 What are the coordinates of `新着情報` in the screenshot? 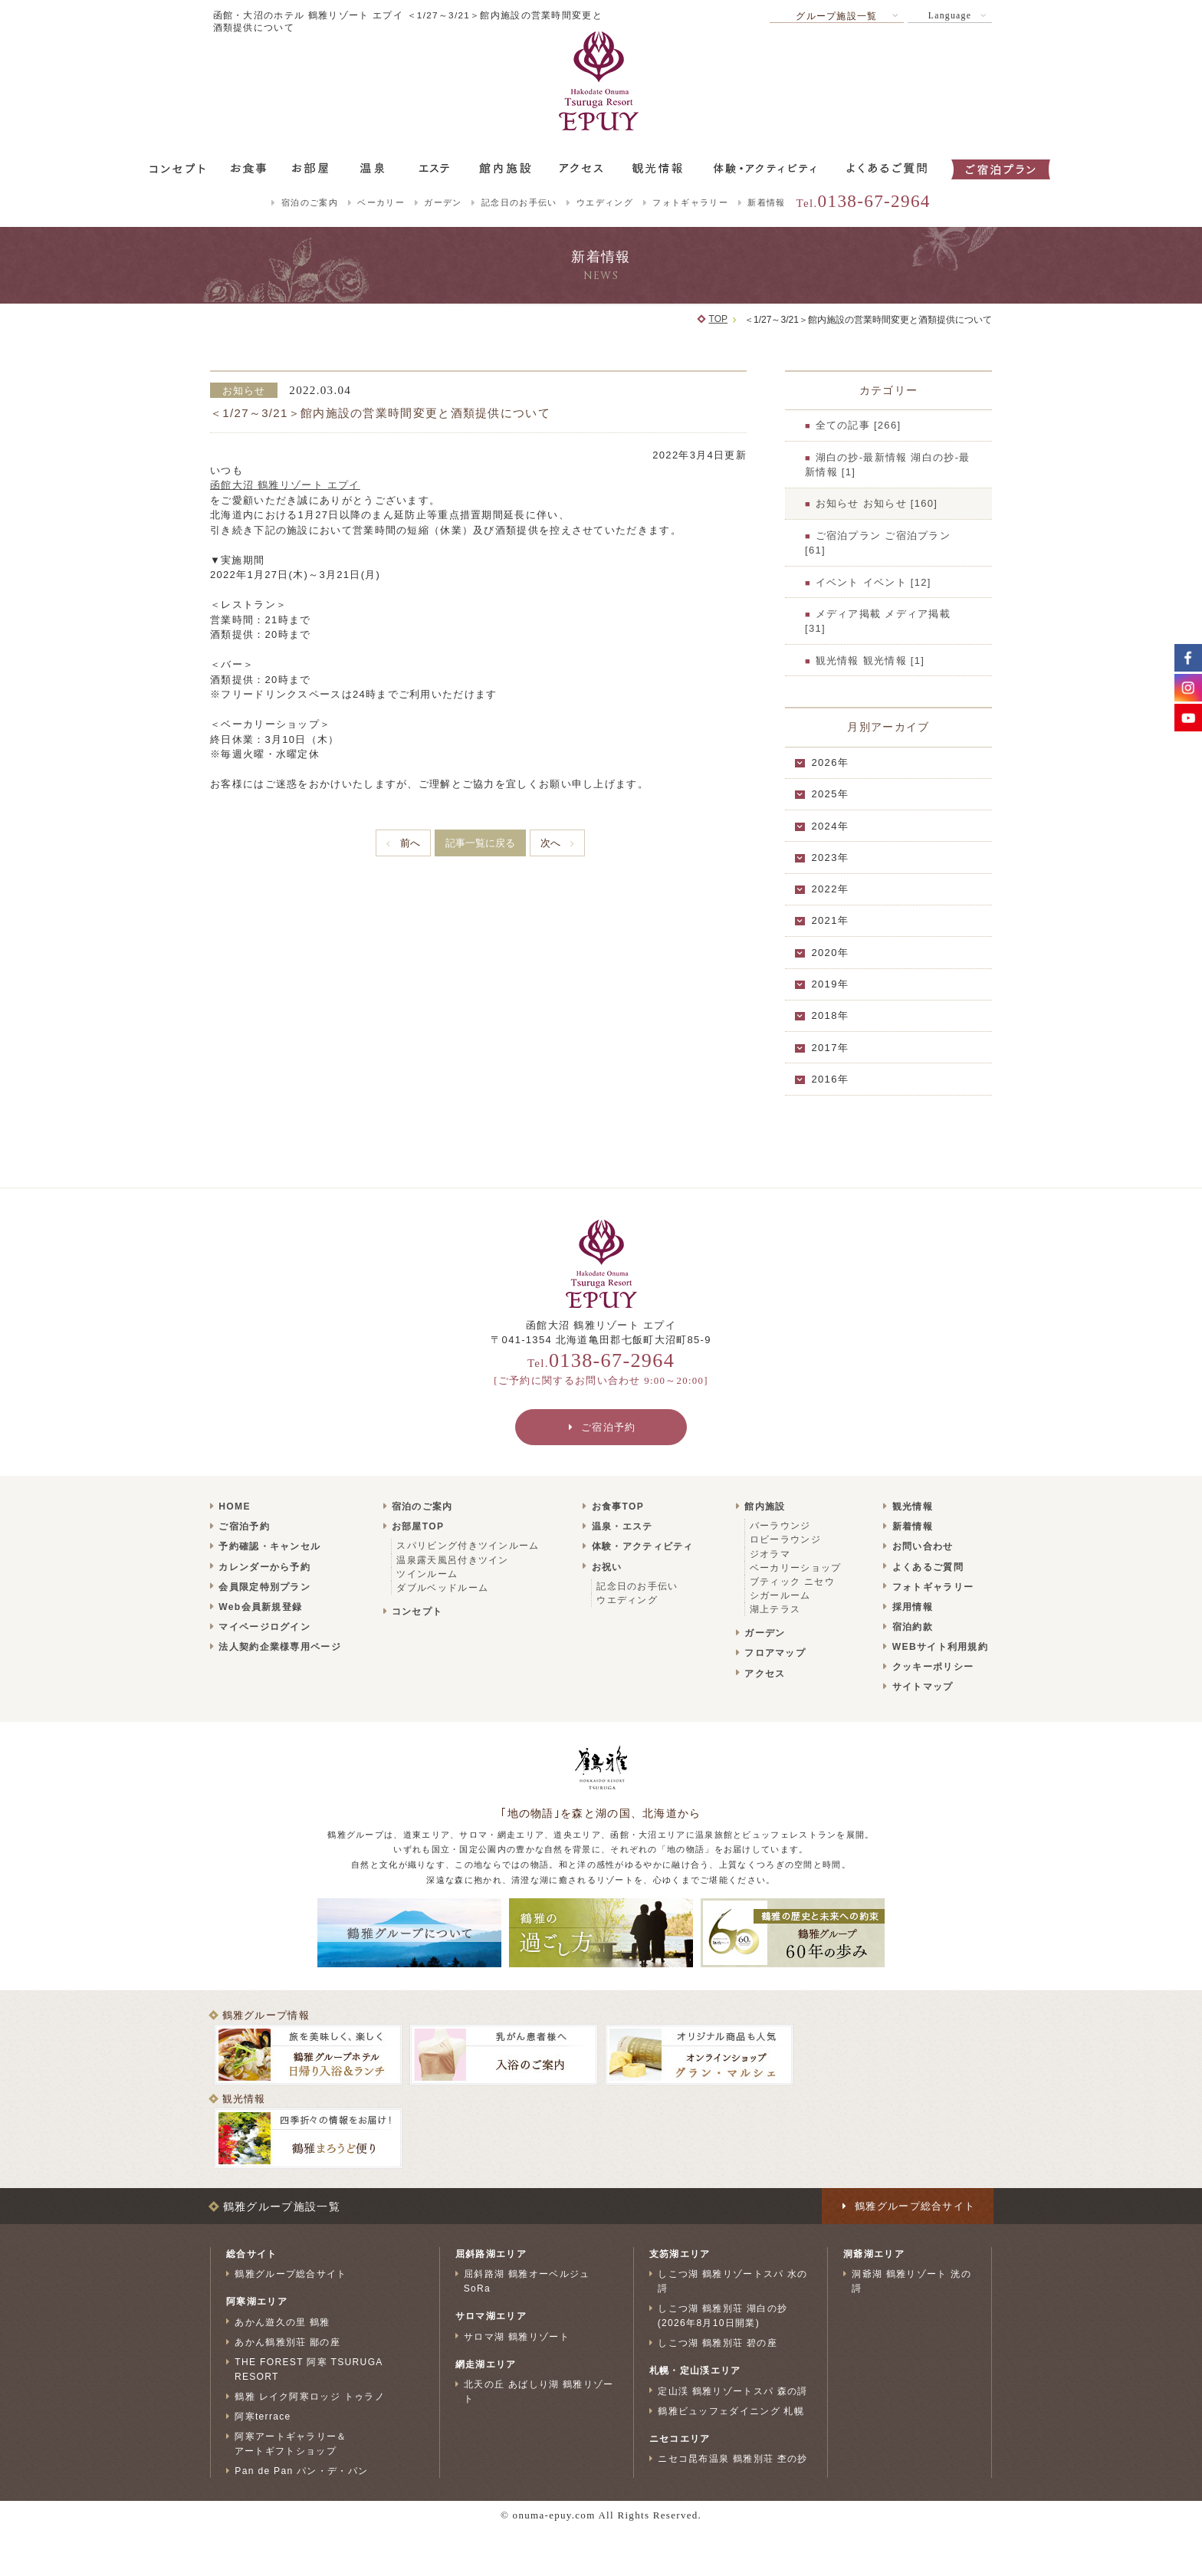 It's located at (766, 202).